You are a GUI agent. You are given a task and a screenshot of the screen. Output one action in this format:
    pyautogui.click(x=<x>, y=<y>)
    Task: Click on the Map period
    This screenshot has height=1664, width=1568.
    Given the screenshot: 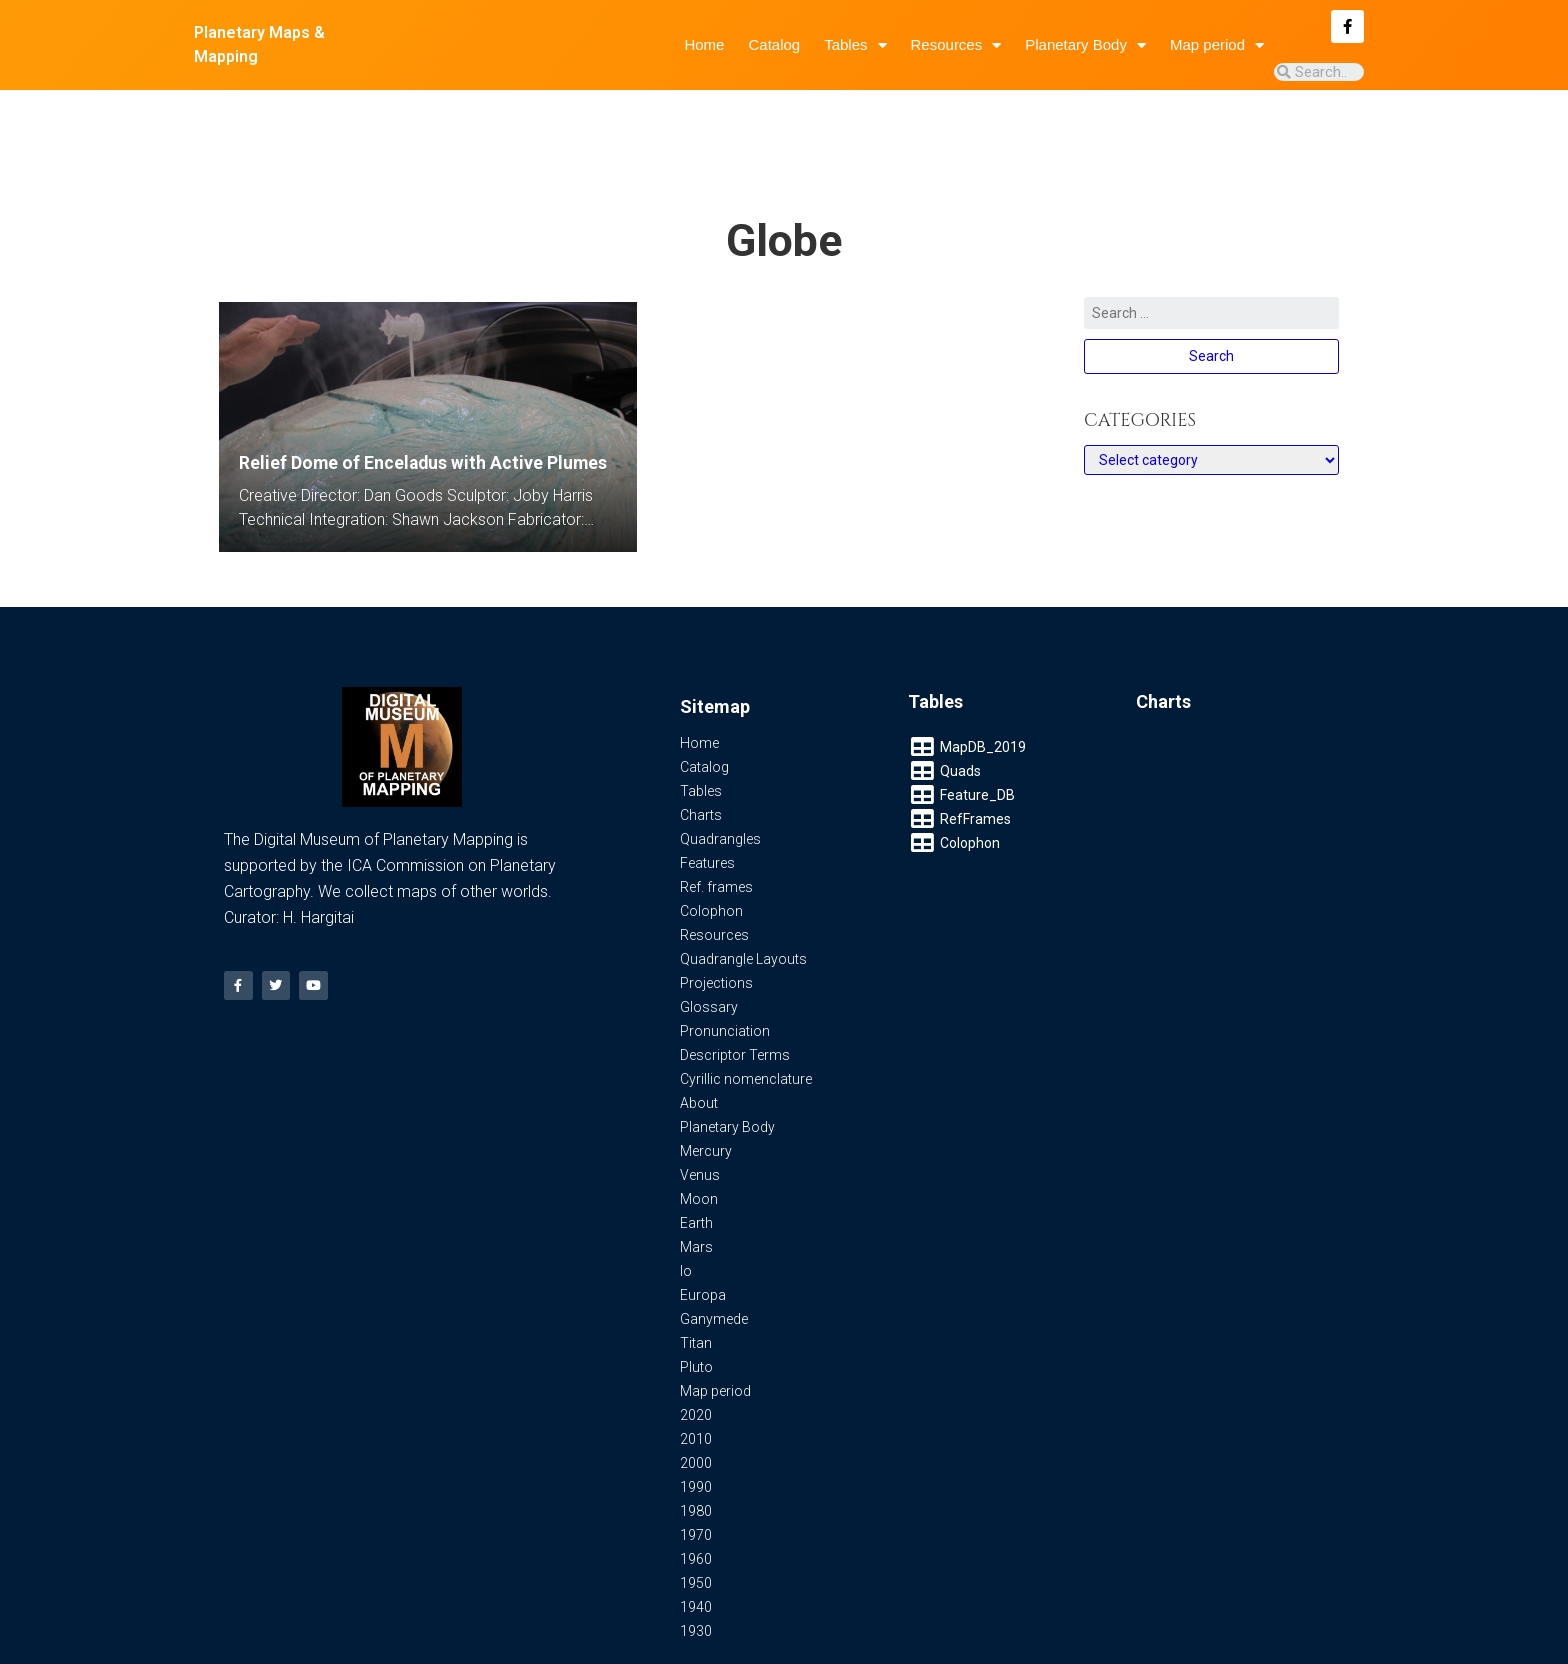 What is the action you would take?
    pyautogui.click(x=1217, y=45)
    